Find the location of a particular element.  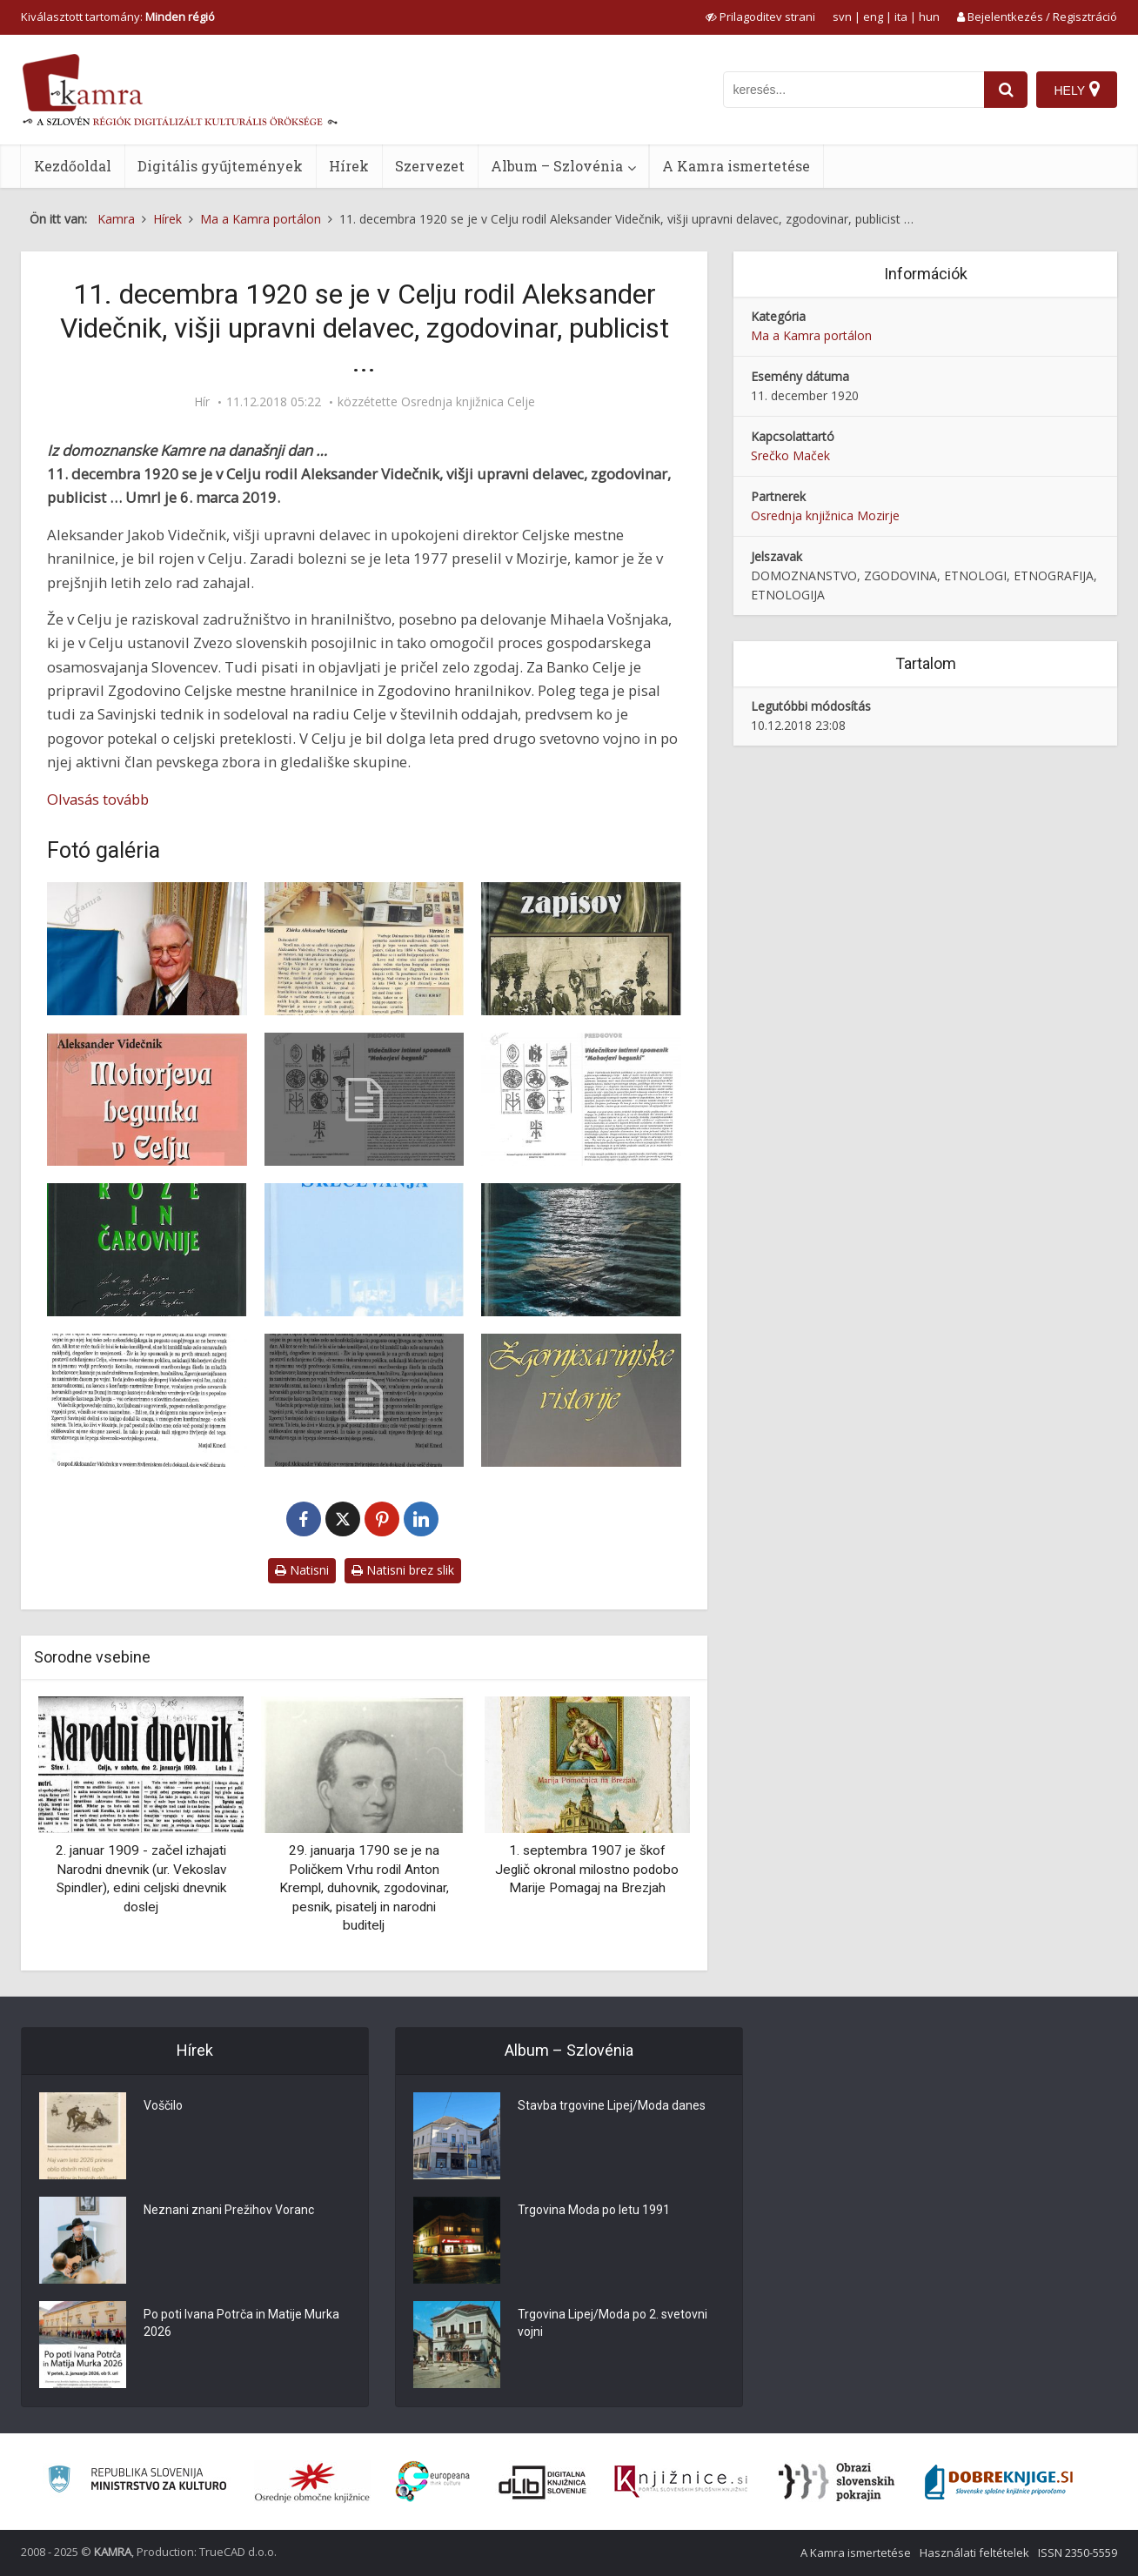

Natisni is located at coordinates (302, 1570).